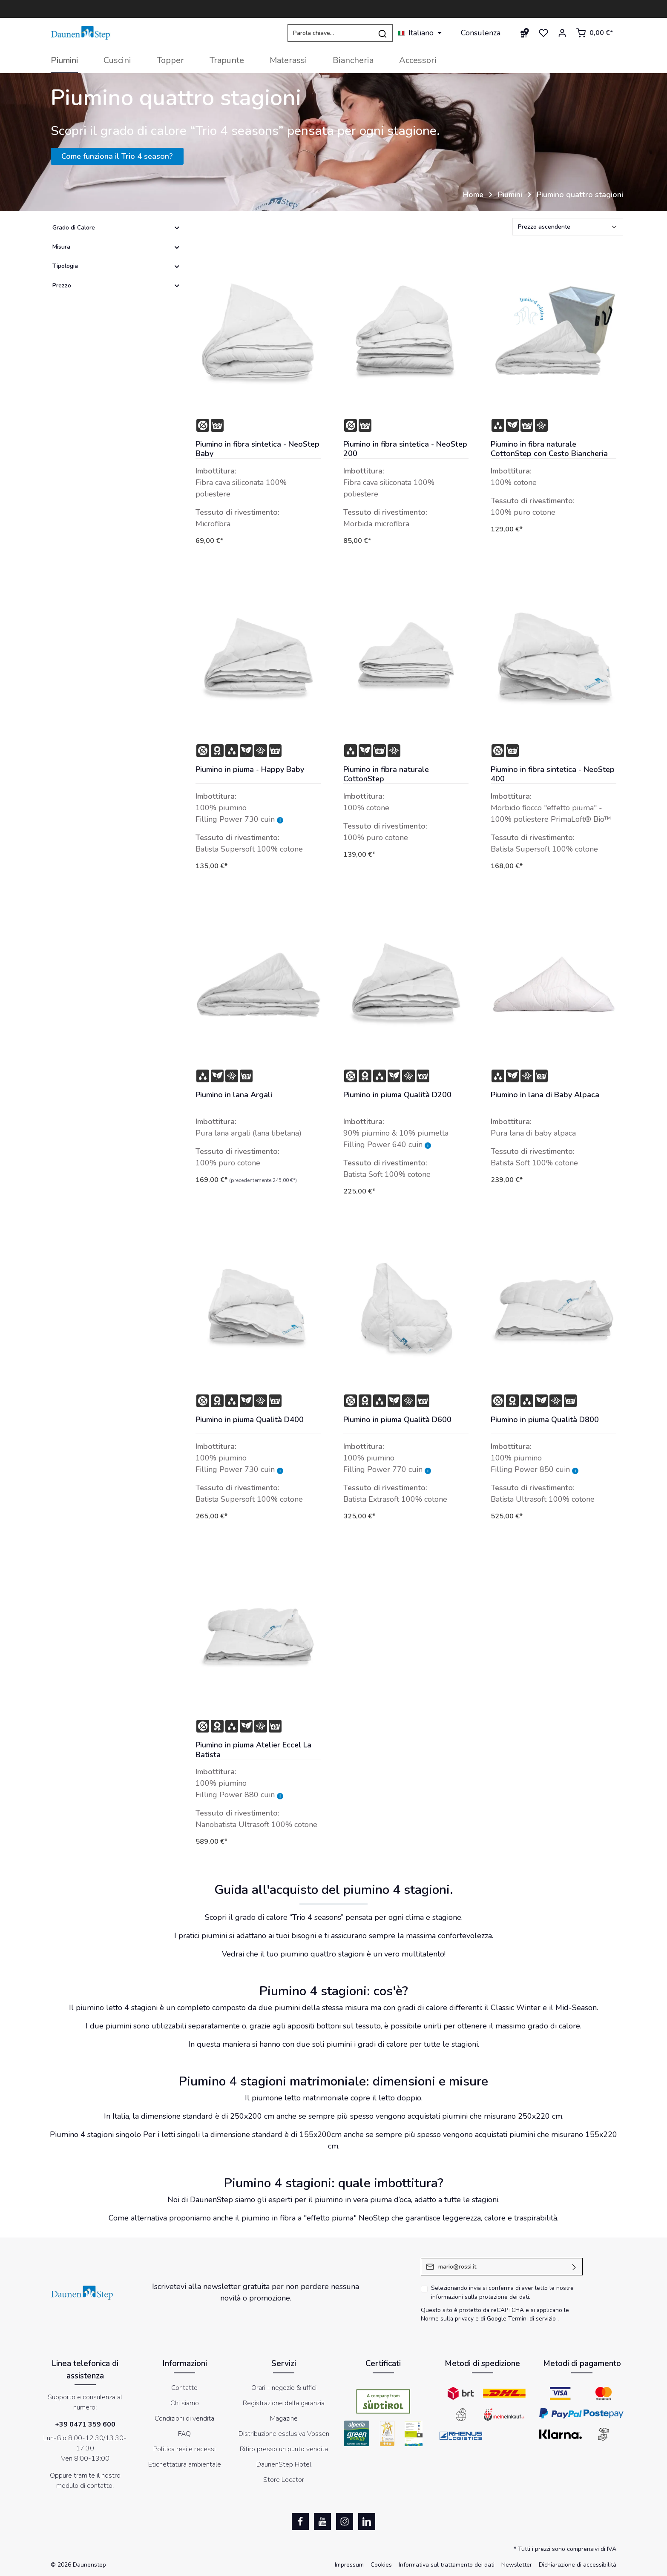  I want to click on Prezzo, so click(116, 285).